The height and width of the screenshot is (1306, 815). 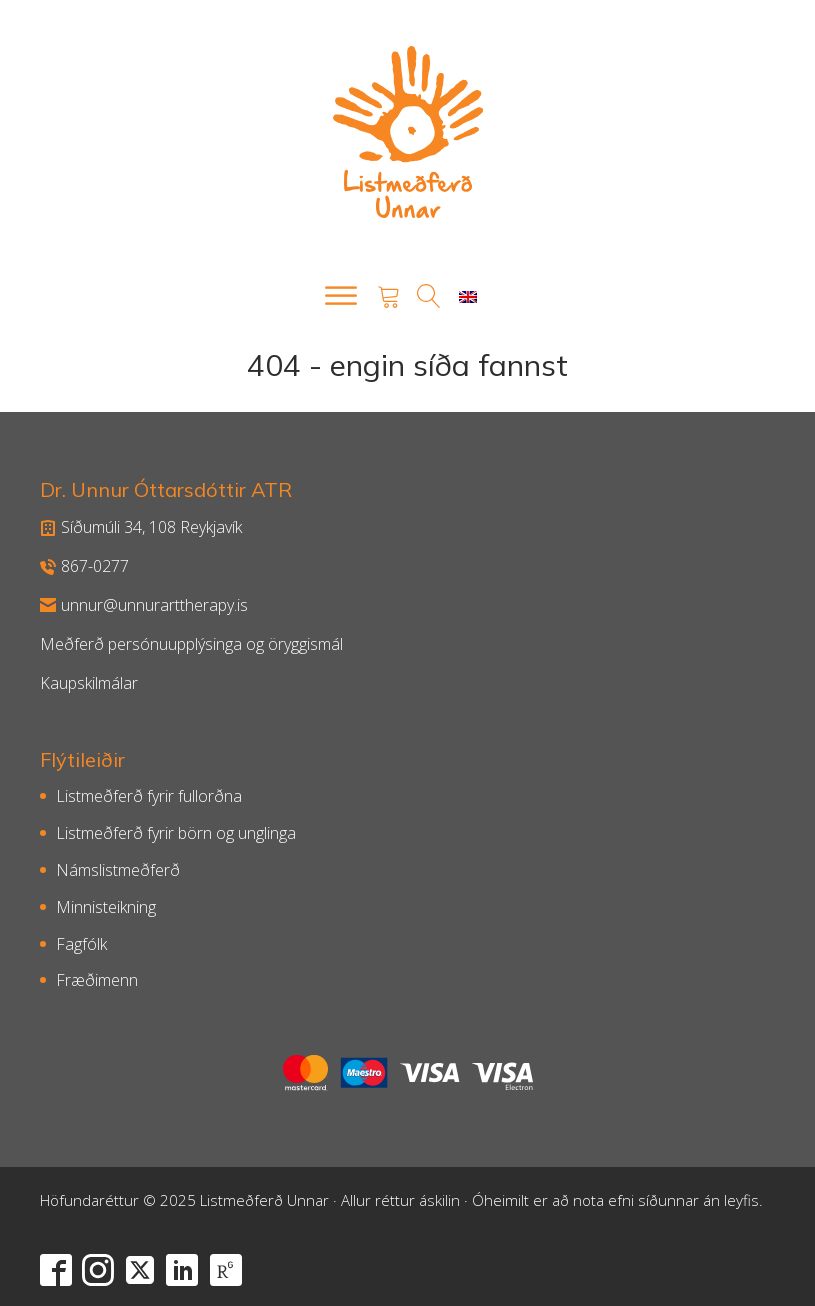 I want to click on Meðferð persónuupplýsinga og öryggismál, so click(x=191, y=644).